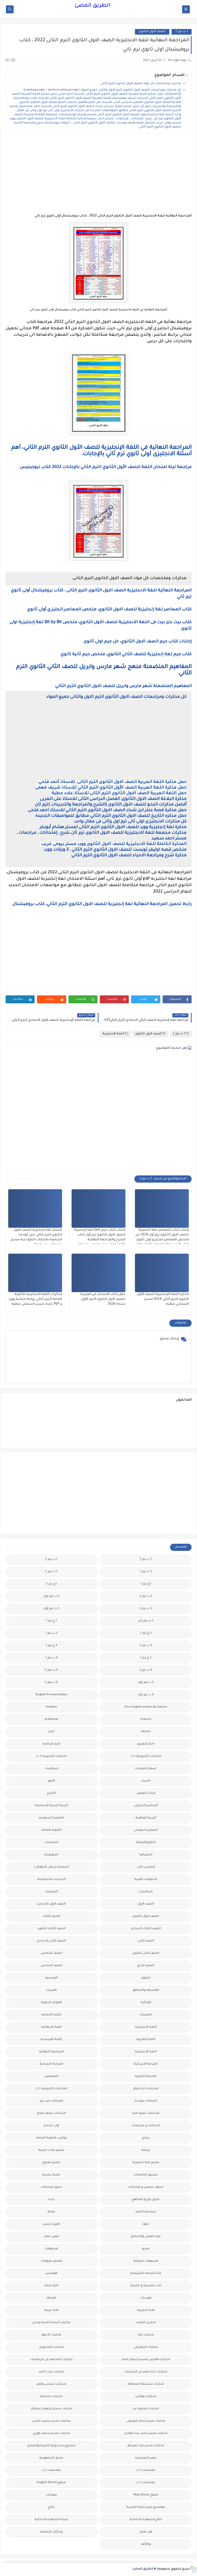 Image resolution: width=197 pixels, height=2576 pixels. What do you see at coordinates (51, 2015) in the screenshot?
I see `اللغة الالمانية` at bounding box center [51, 2015].